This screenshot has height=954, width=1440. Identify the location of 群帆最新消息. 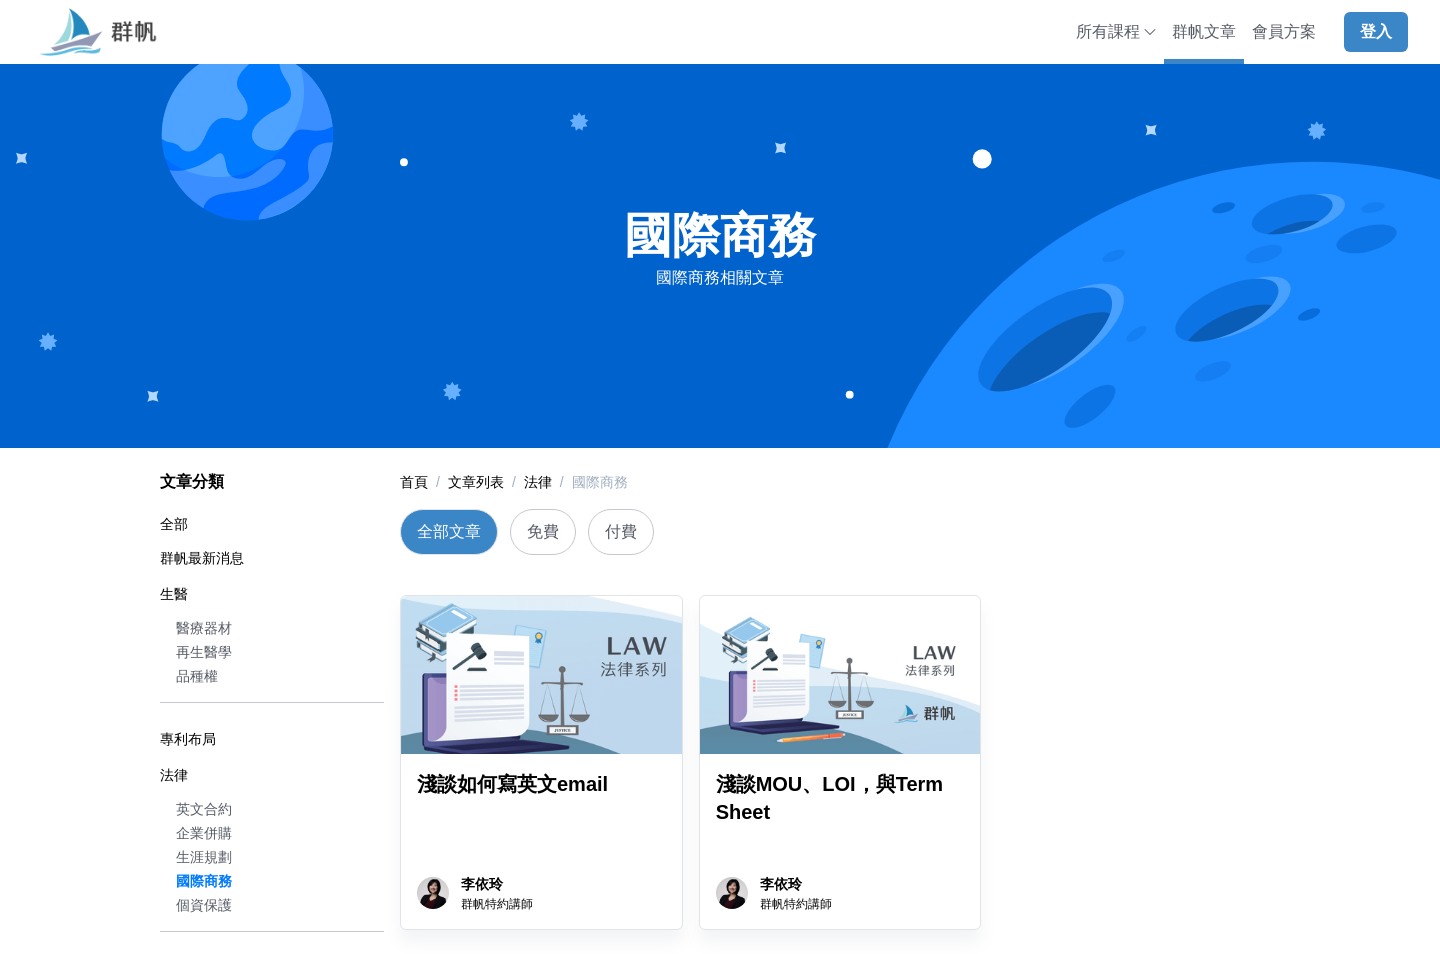
(202, 558).